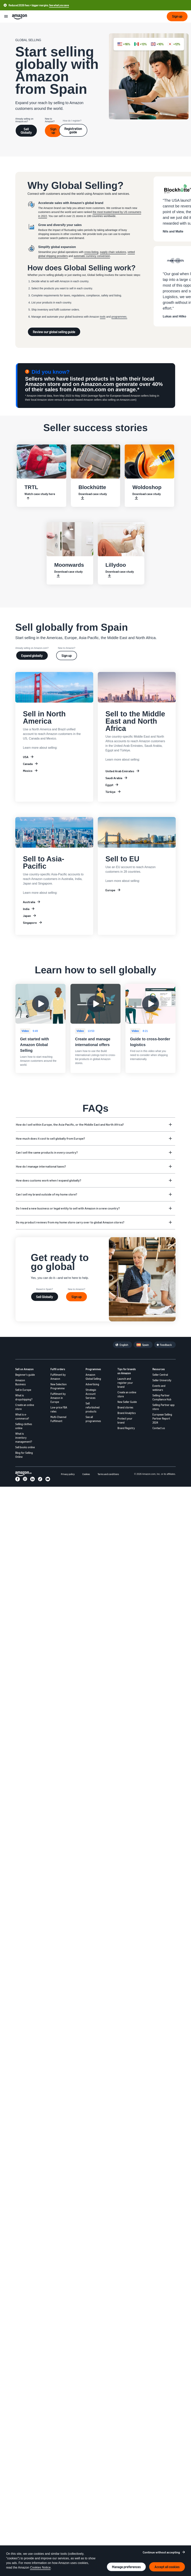  What do you see at coordinates (158, 1428) in the screenshot?
I see `Contact us` at bounding box center [158, 1428].